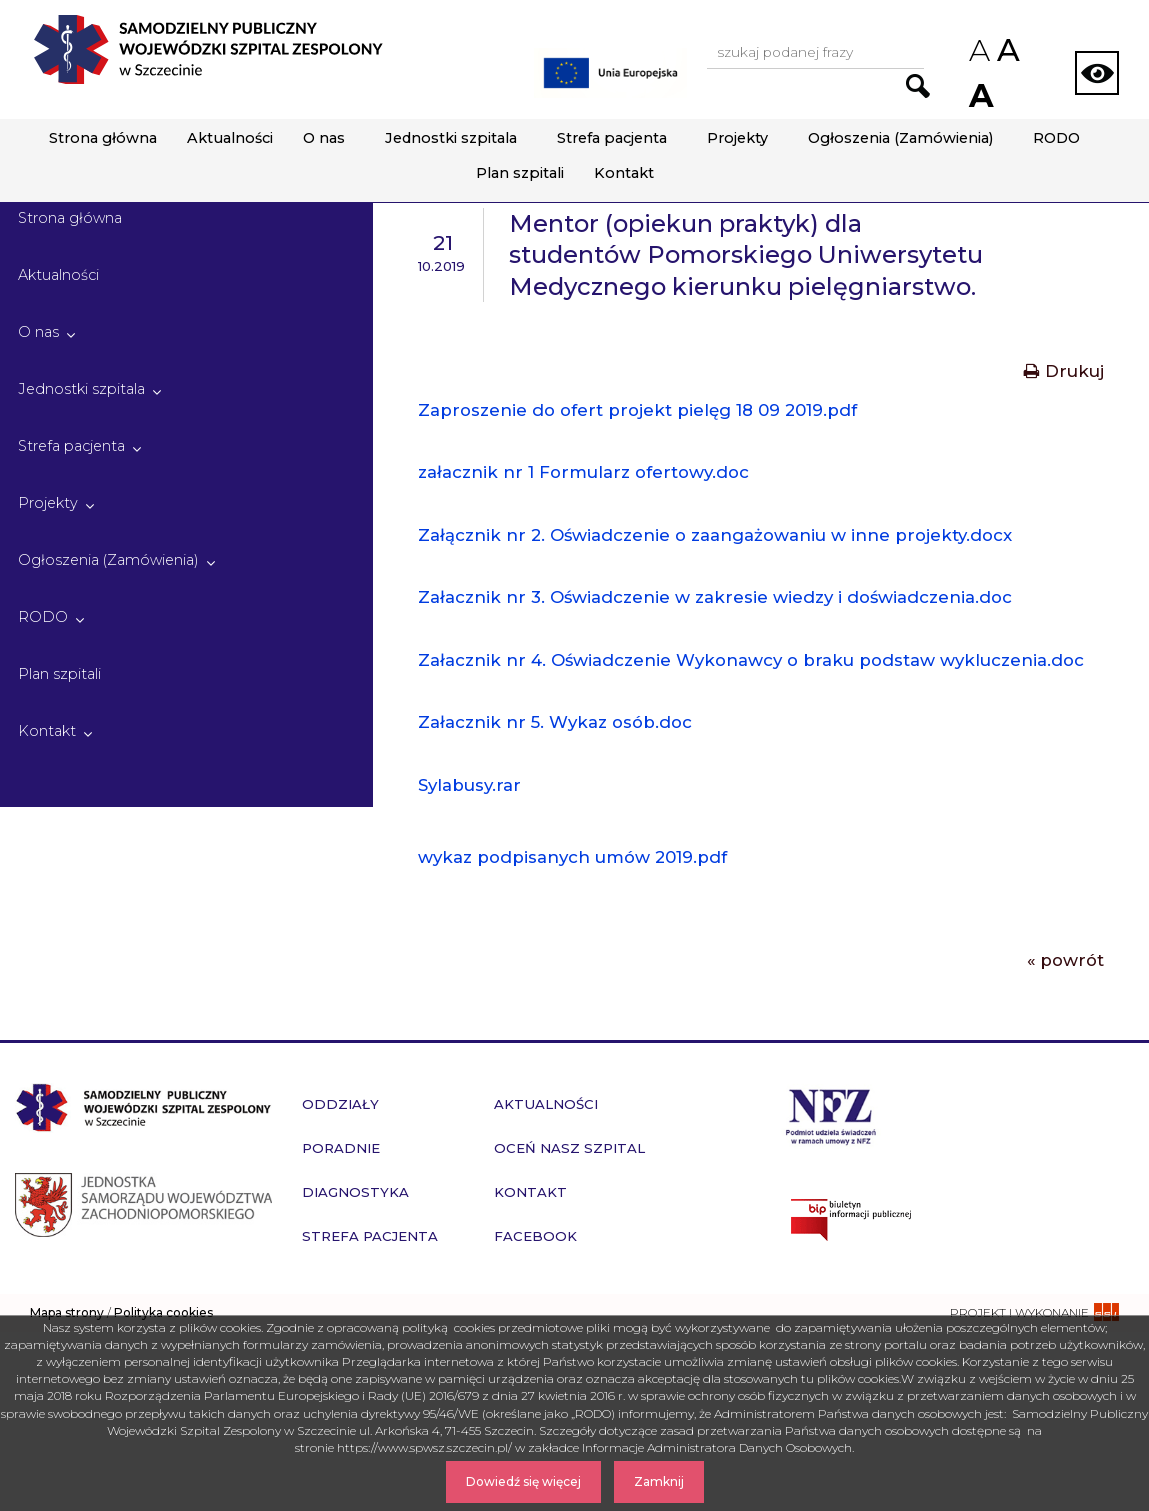 This screenshot has width=1149, height=1511. What do you see at coordinates (978, 50) in the screenshot?
I see `A [Zmniejsz rozmiar czcionek na stronie]` at bounding box center [978, 50].